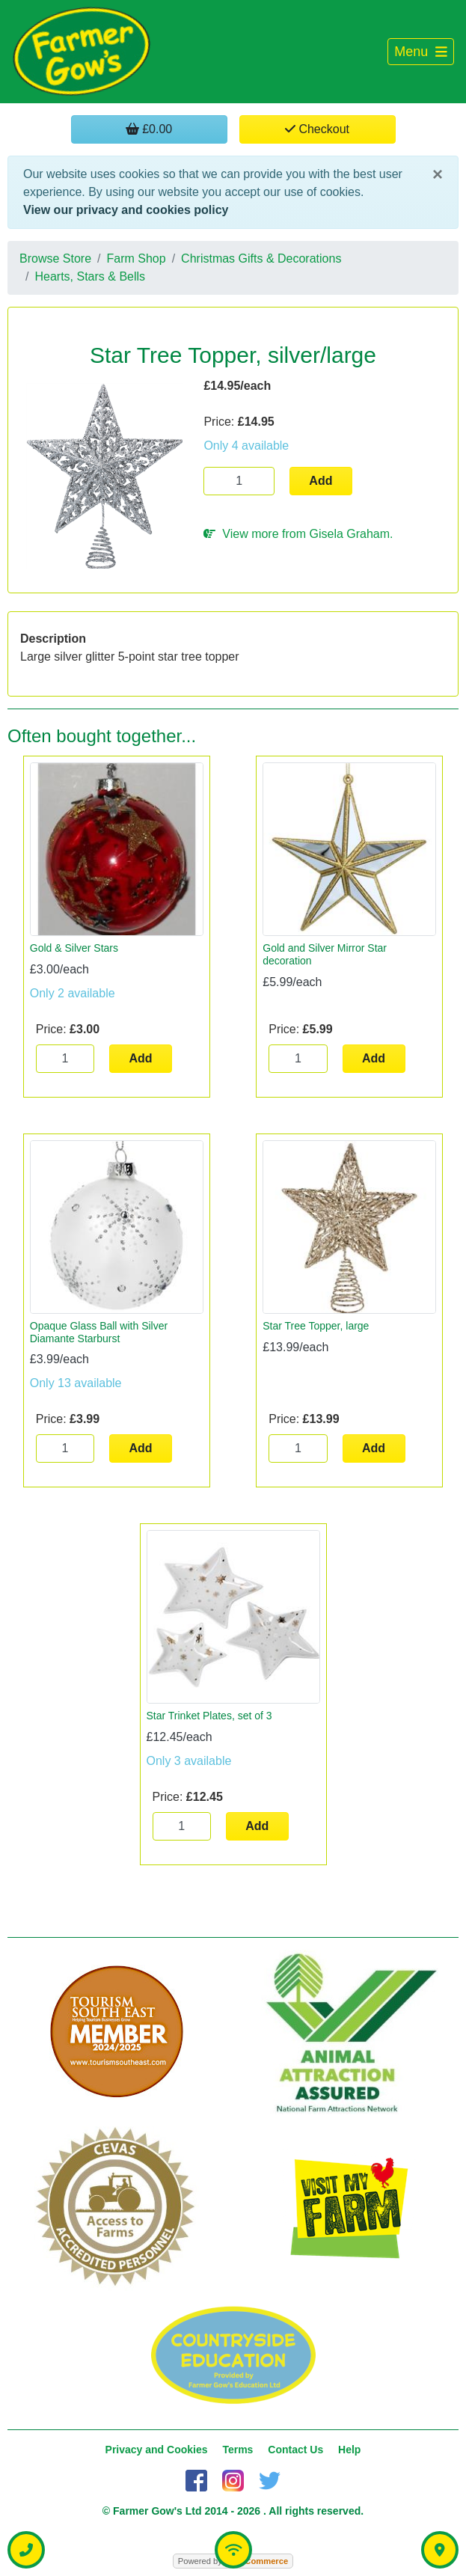  I want to click on View our privacy and cookies policy, so click(125, 210).